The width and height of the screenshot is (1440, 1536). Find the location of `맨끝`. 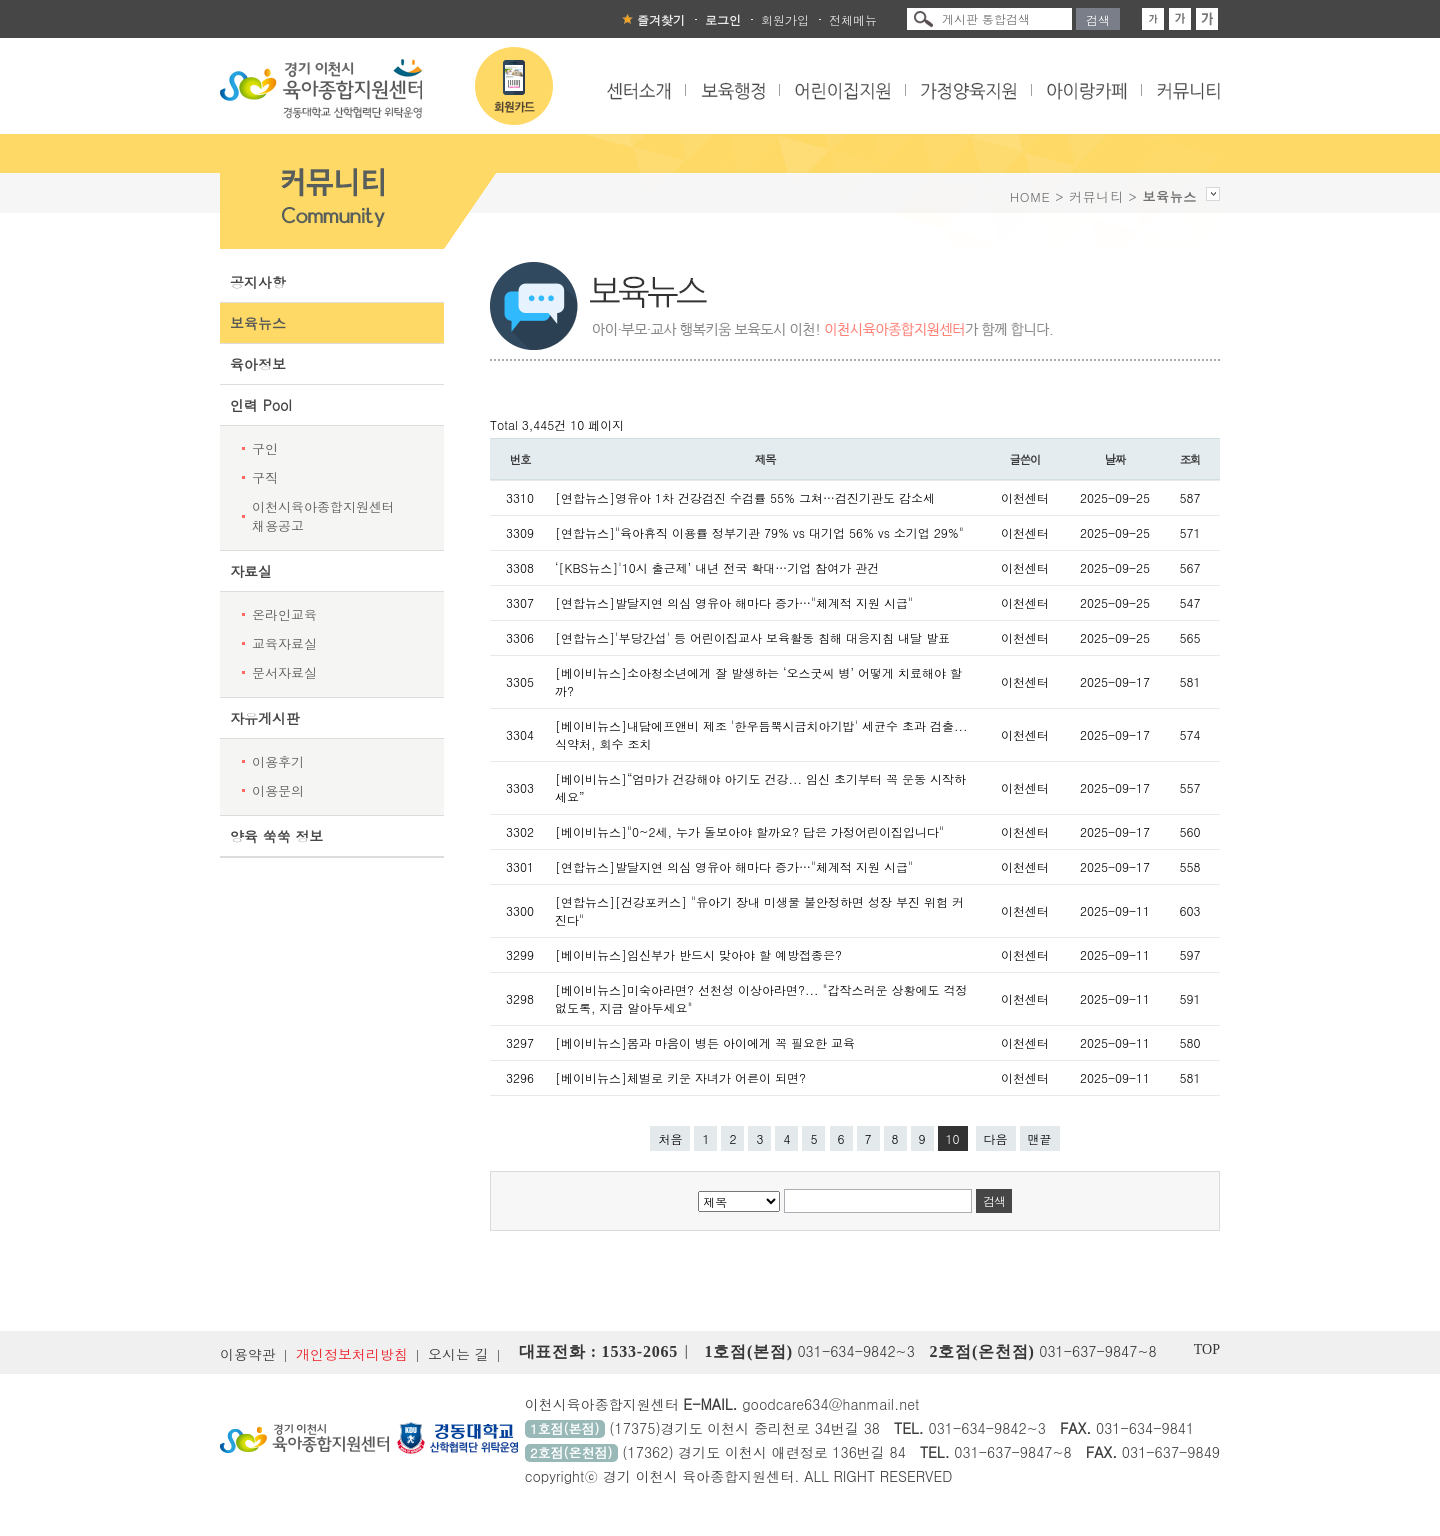

맨끝 is located at coordinates (1040, 1138).